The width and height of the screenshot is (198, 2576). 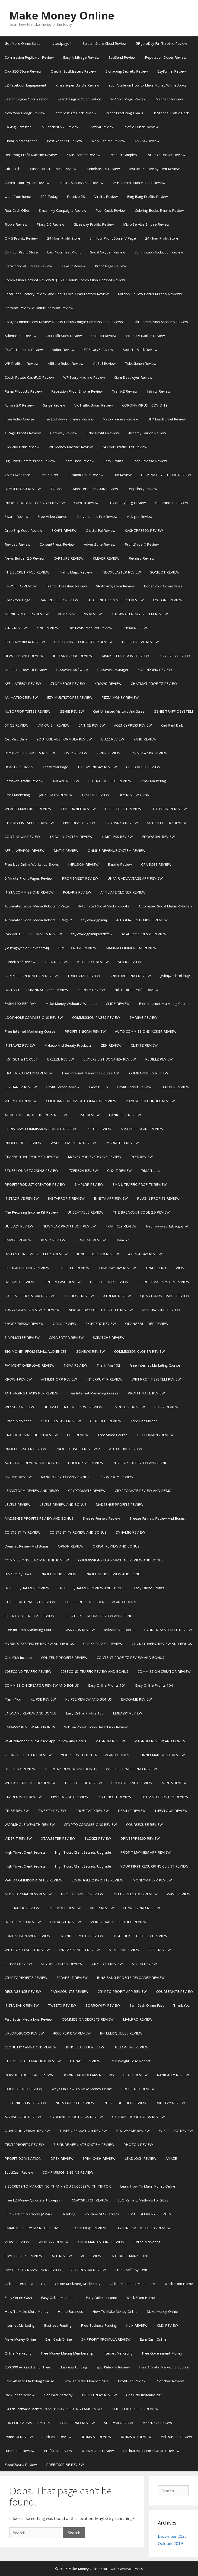 I want to click on 4K IN A DAY REVIEW, so click(x=145, y=1254).